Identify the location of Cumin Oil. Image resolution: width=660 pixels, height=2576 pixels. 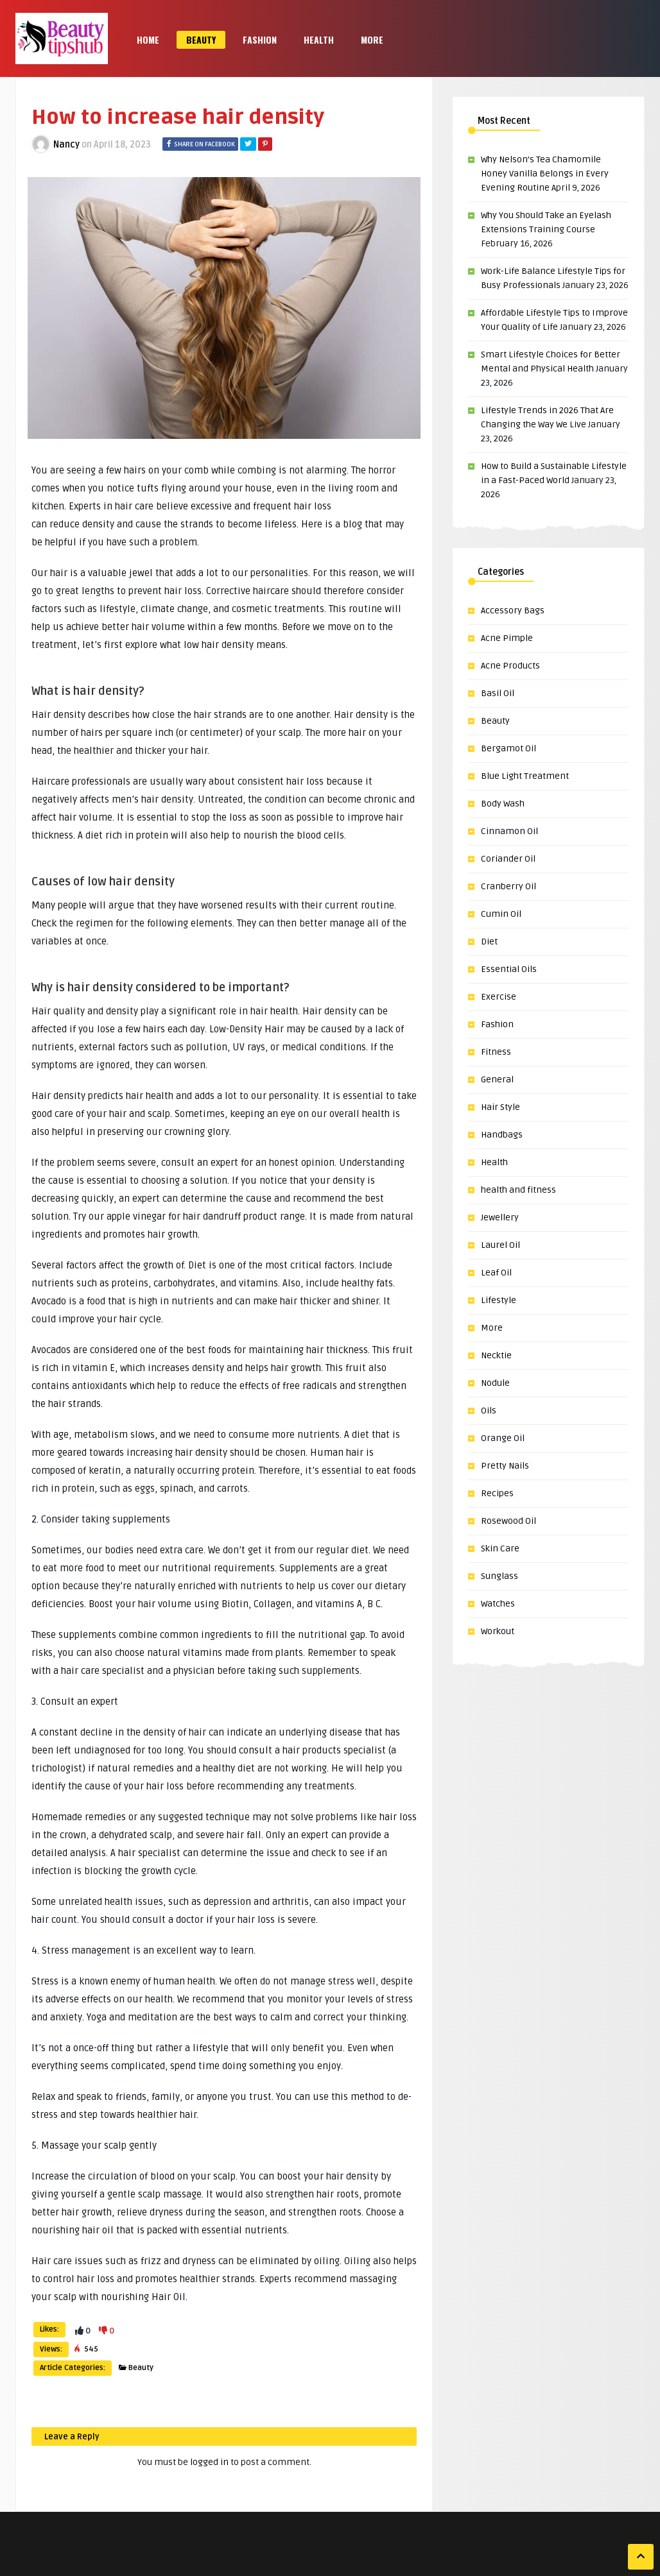
(501, 913).